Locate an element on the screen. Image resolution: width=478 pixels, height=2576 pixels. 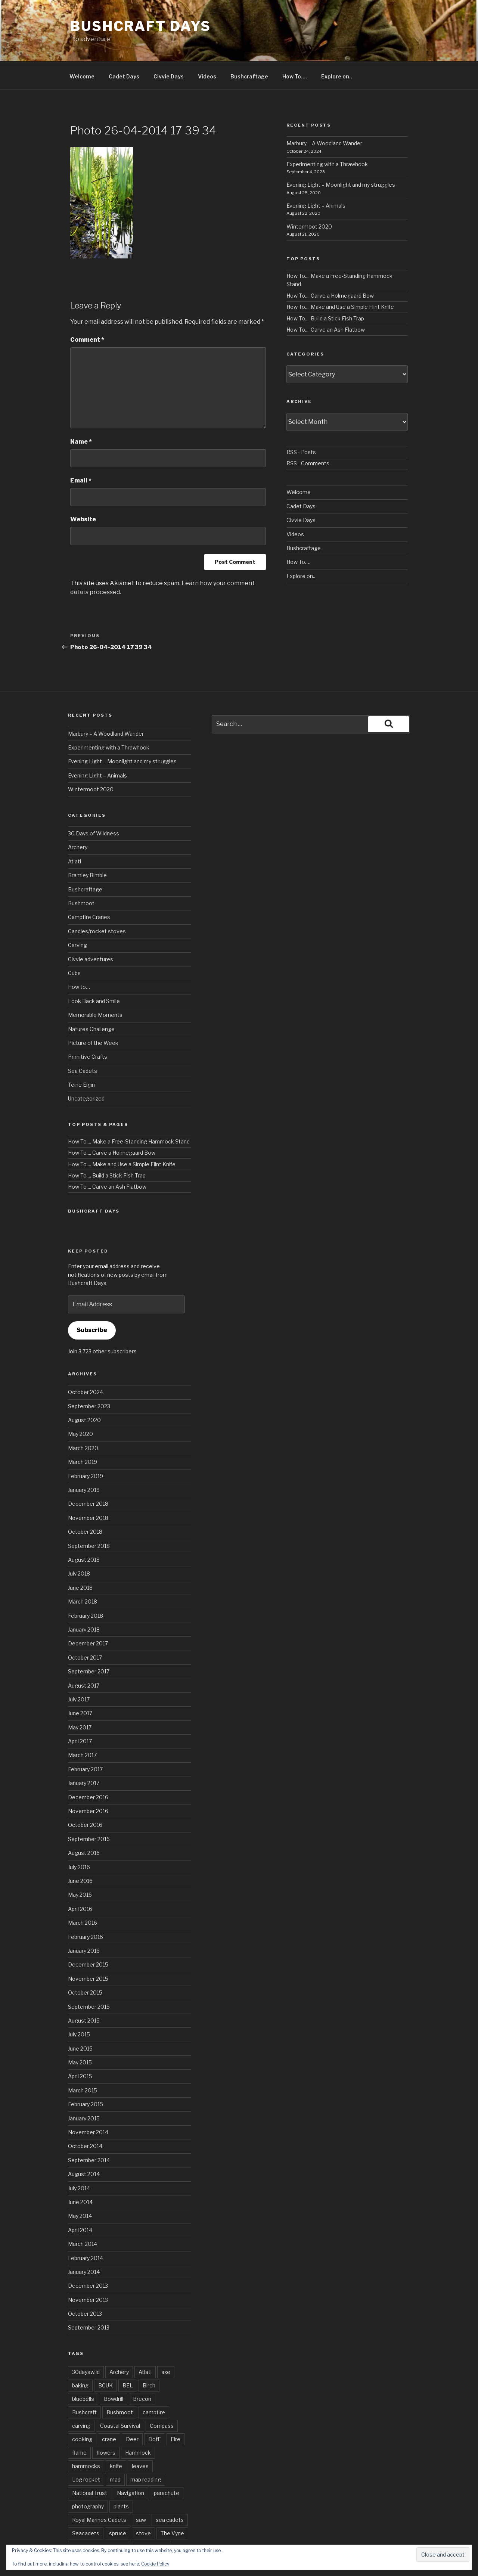
Bushmoot is located at coordinates (81, 875).